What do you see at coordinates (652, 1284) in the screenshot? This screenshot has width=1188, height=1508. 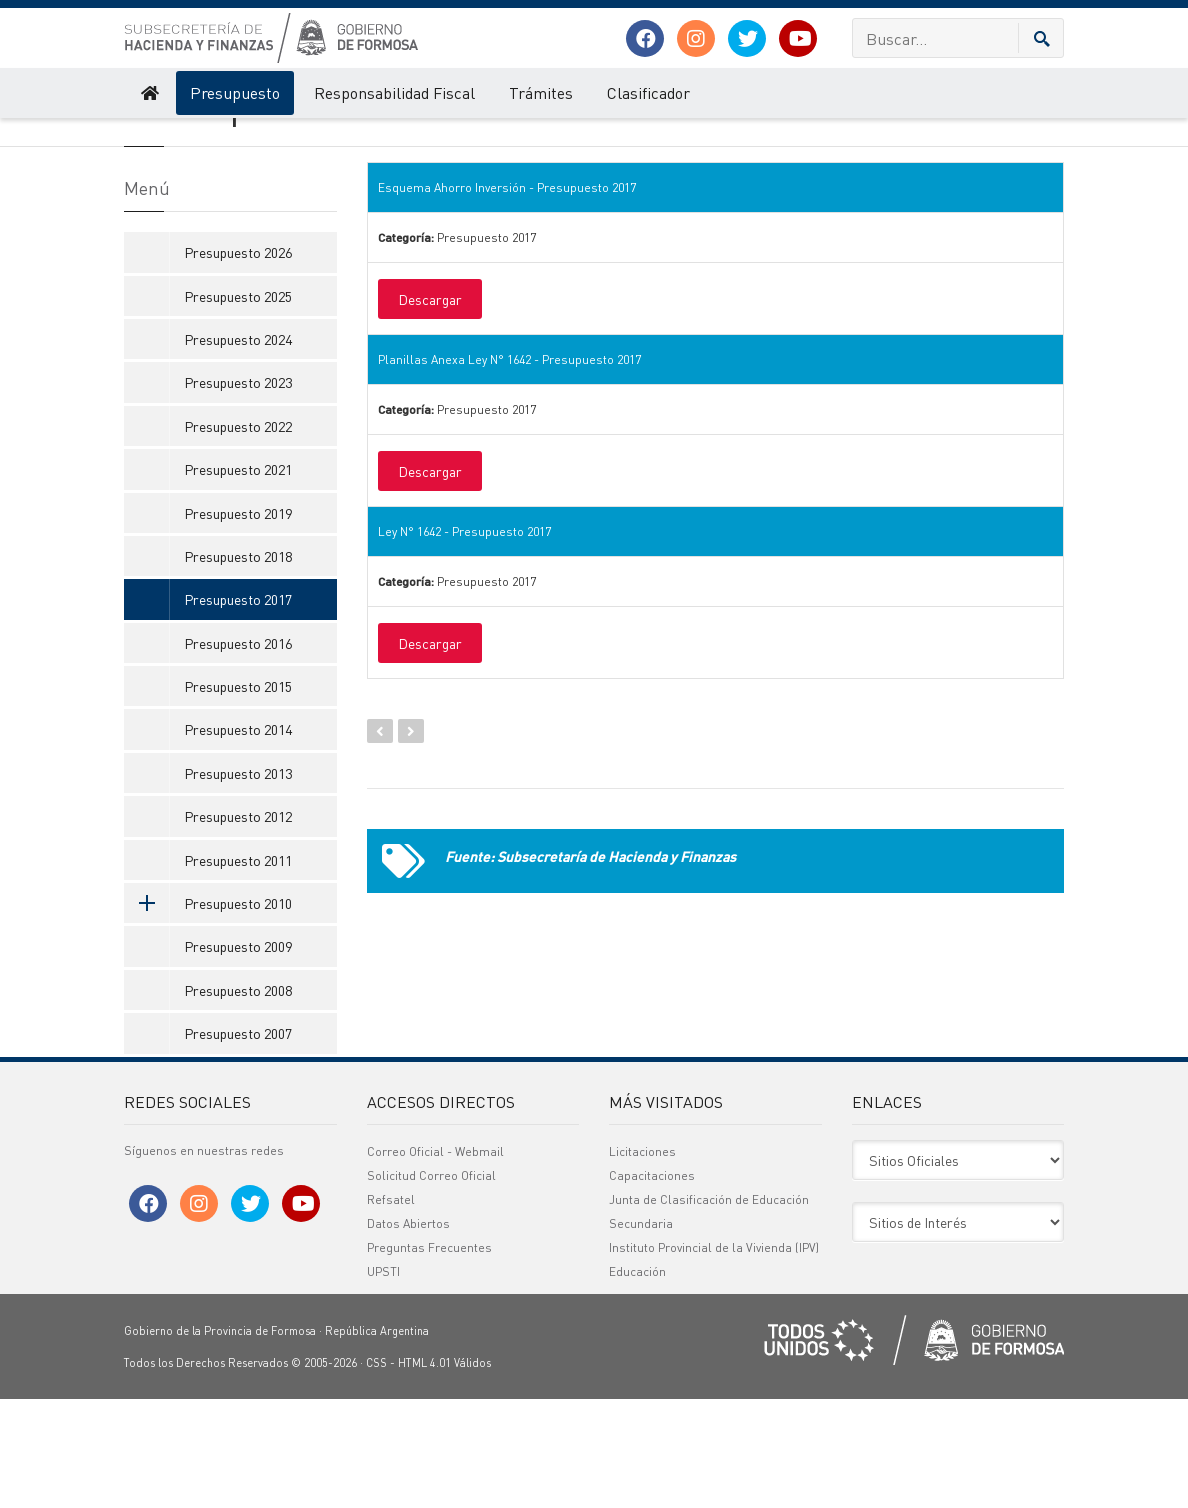 I see `Capacitaciones` at bounding box center [652, 1284].